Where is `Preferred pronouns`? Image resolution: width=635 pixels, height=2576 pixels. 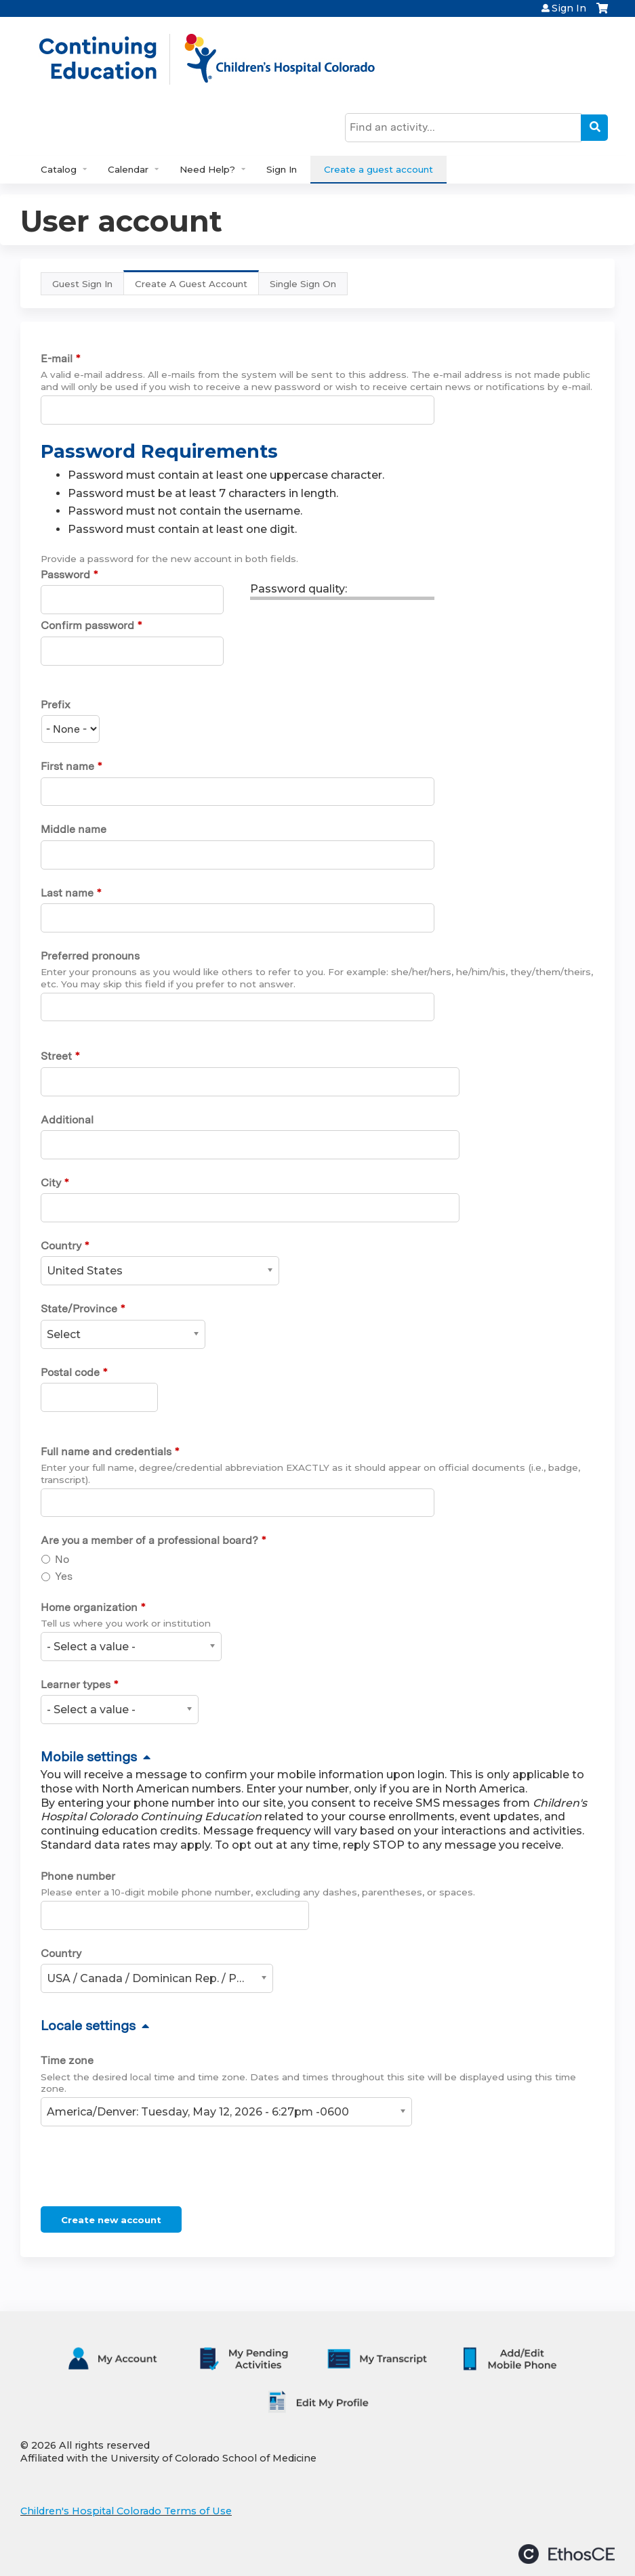 Preferred pronouns is located at coordinates (90, 955).